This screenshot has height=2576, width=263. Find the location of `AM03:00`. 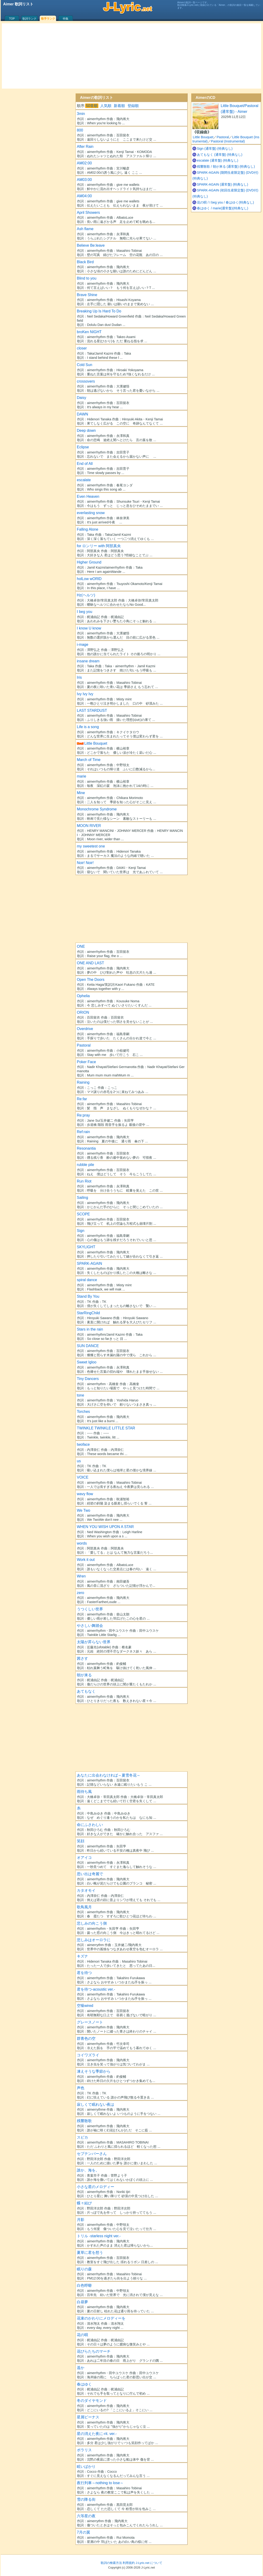

AM03:00 is located at coordinates (84, 180).